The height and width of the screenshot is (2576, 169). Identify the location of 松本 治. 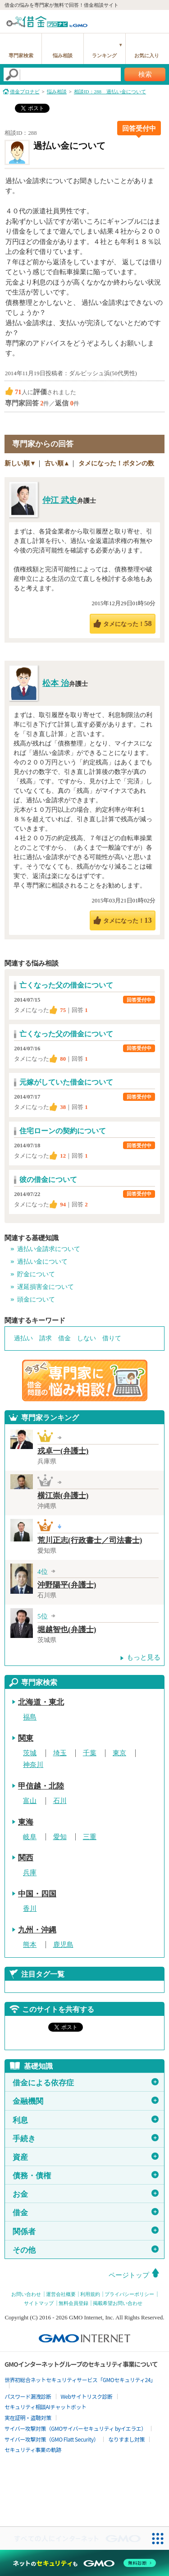
(55, 683).